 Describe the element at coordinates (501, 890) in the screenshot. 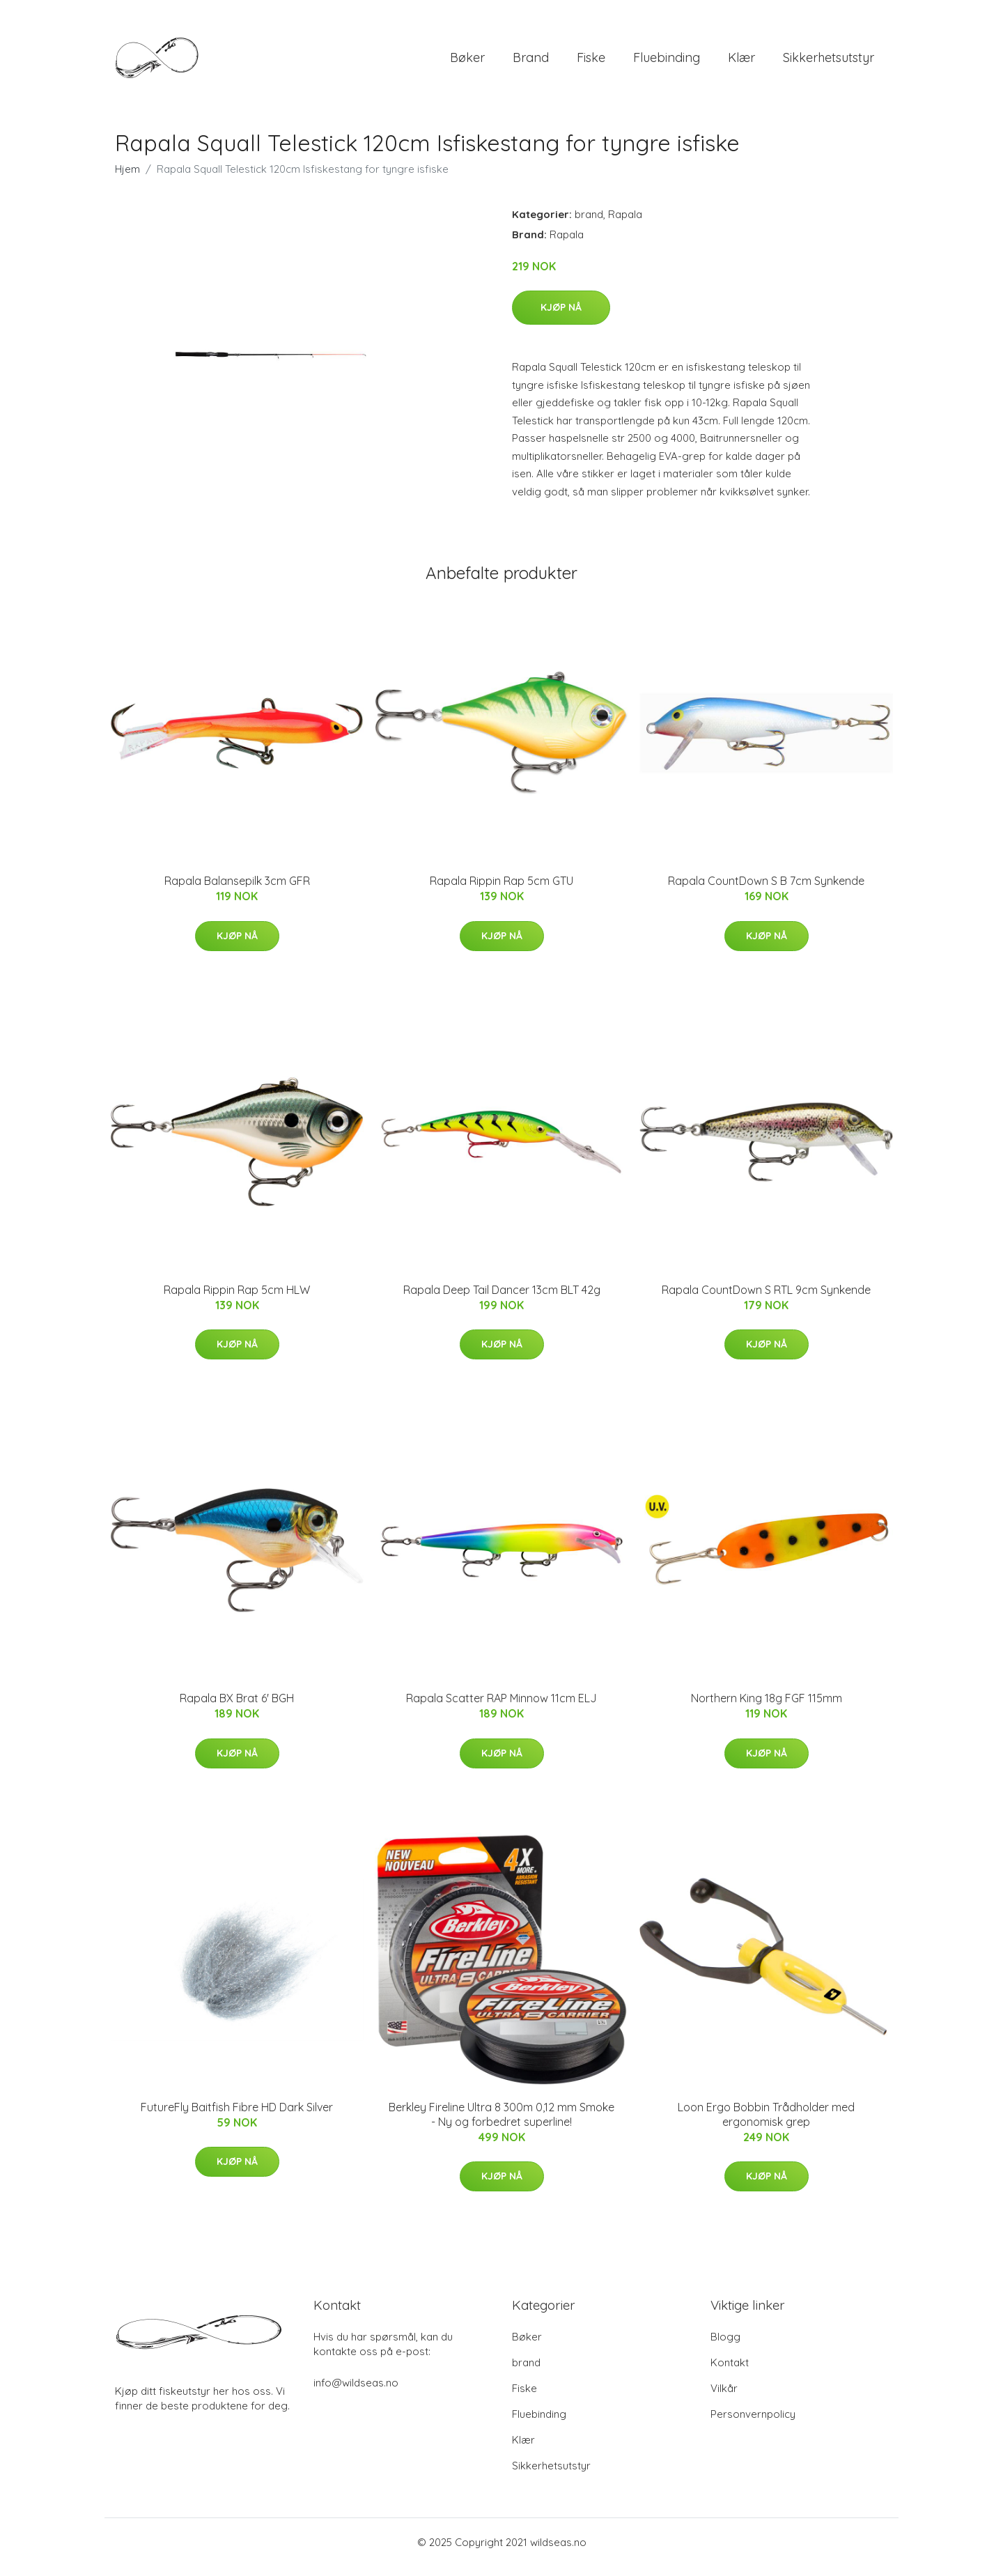

I see `Rapala Rippin Rap 5cm GTU` at that location.